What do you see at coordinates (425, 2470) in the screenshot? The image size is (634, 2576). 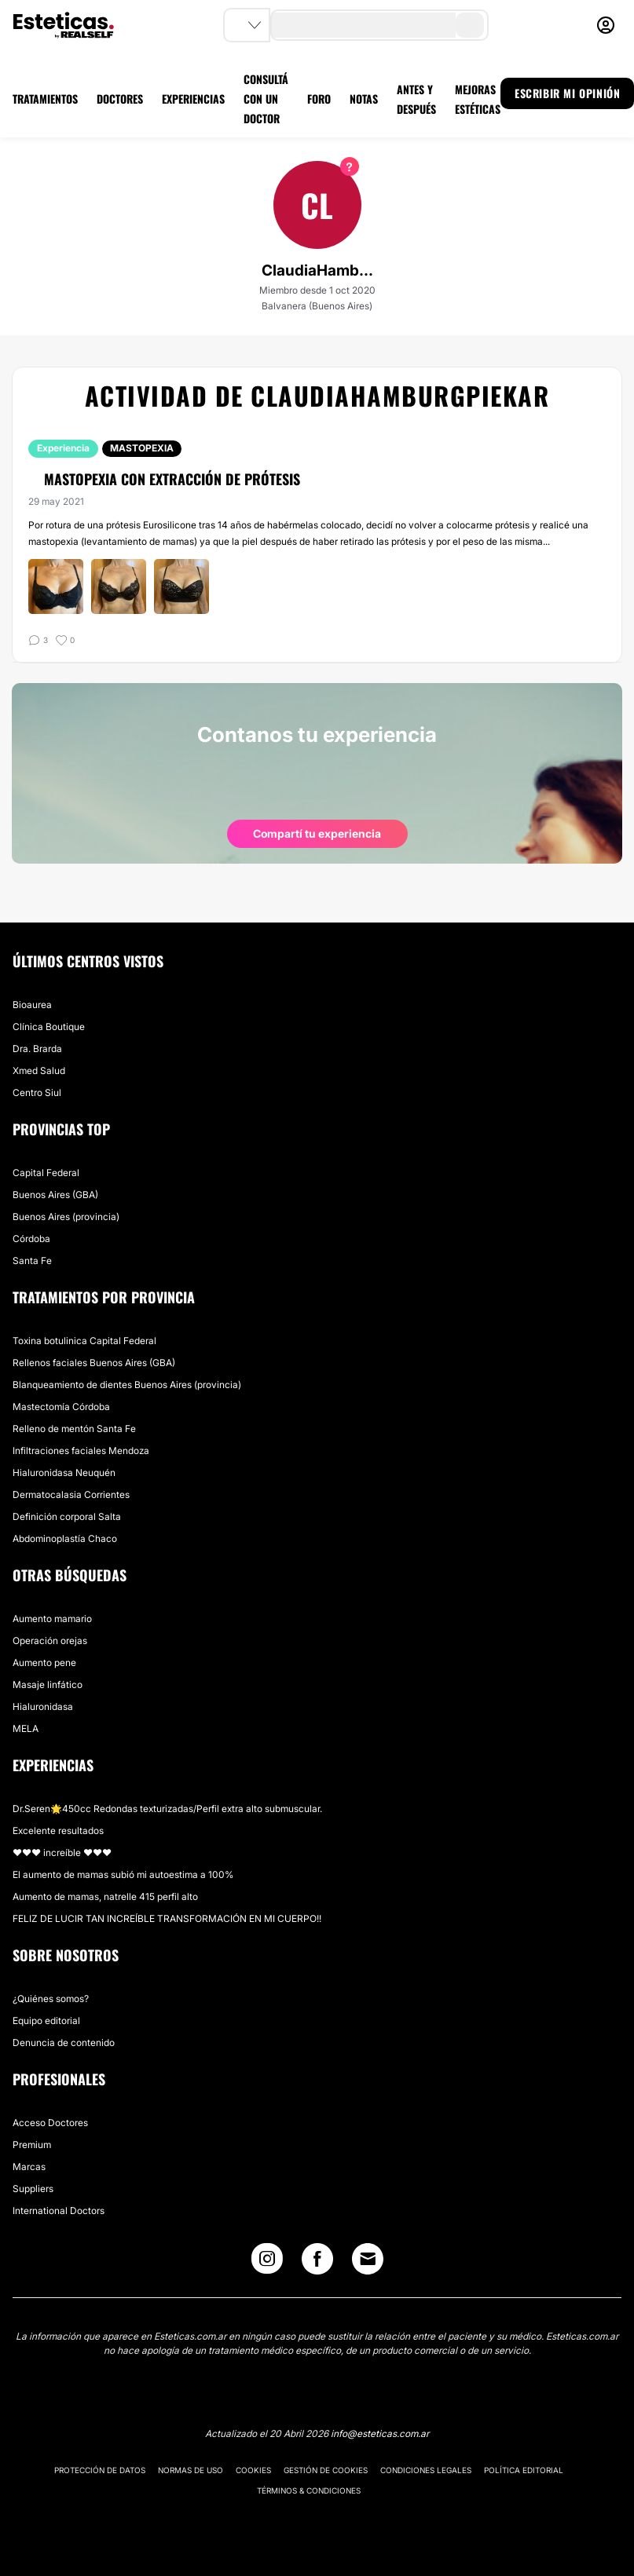 I see `Condiciones legales` at bounding box center [425, 2470].